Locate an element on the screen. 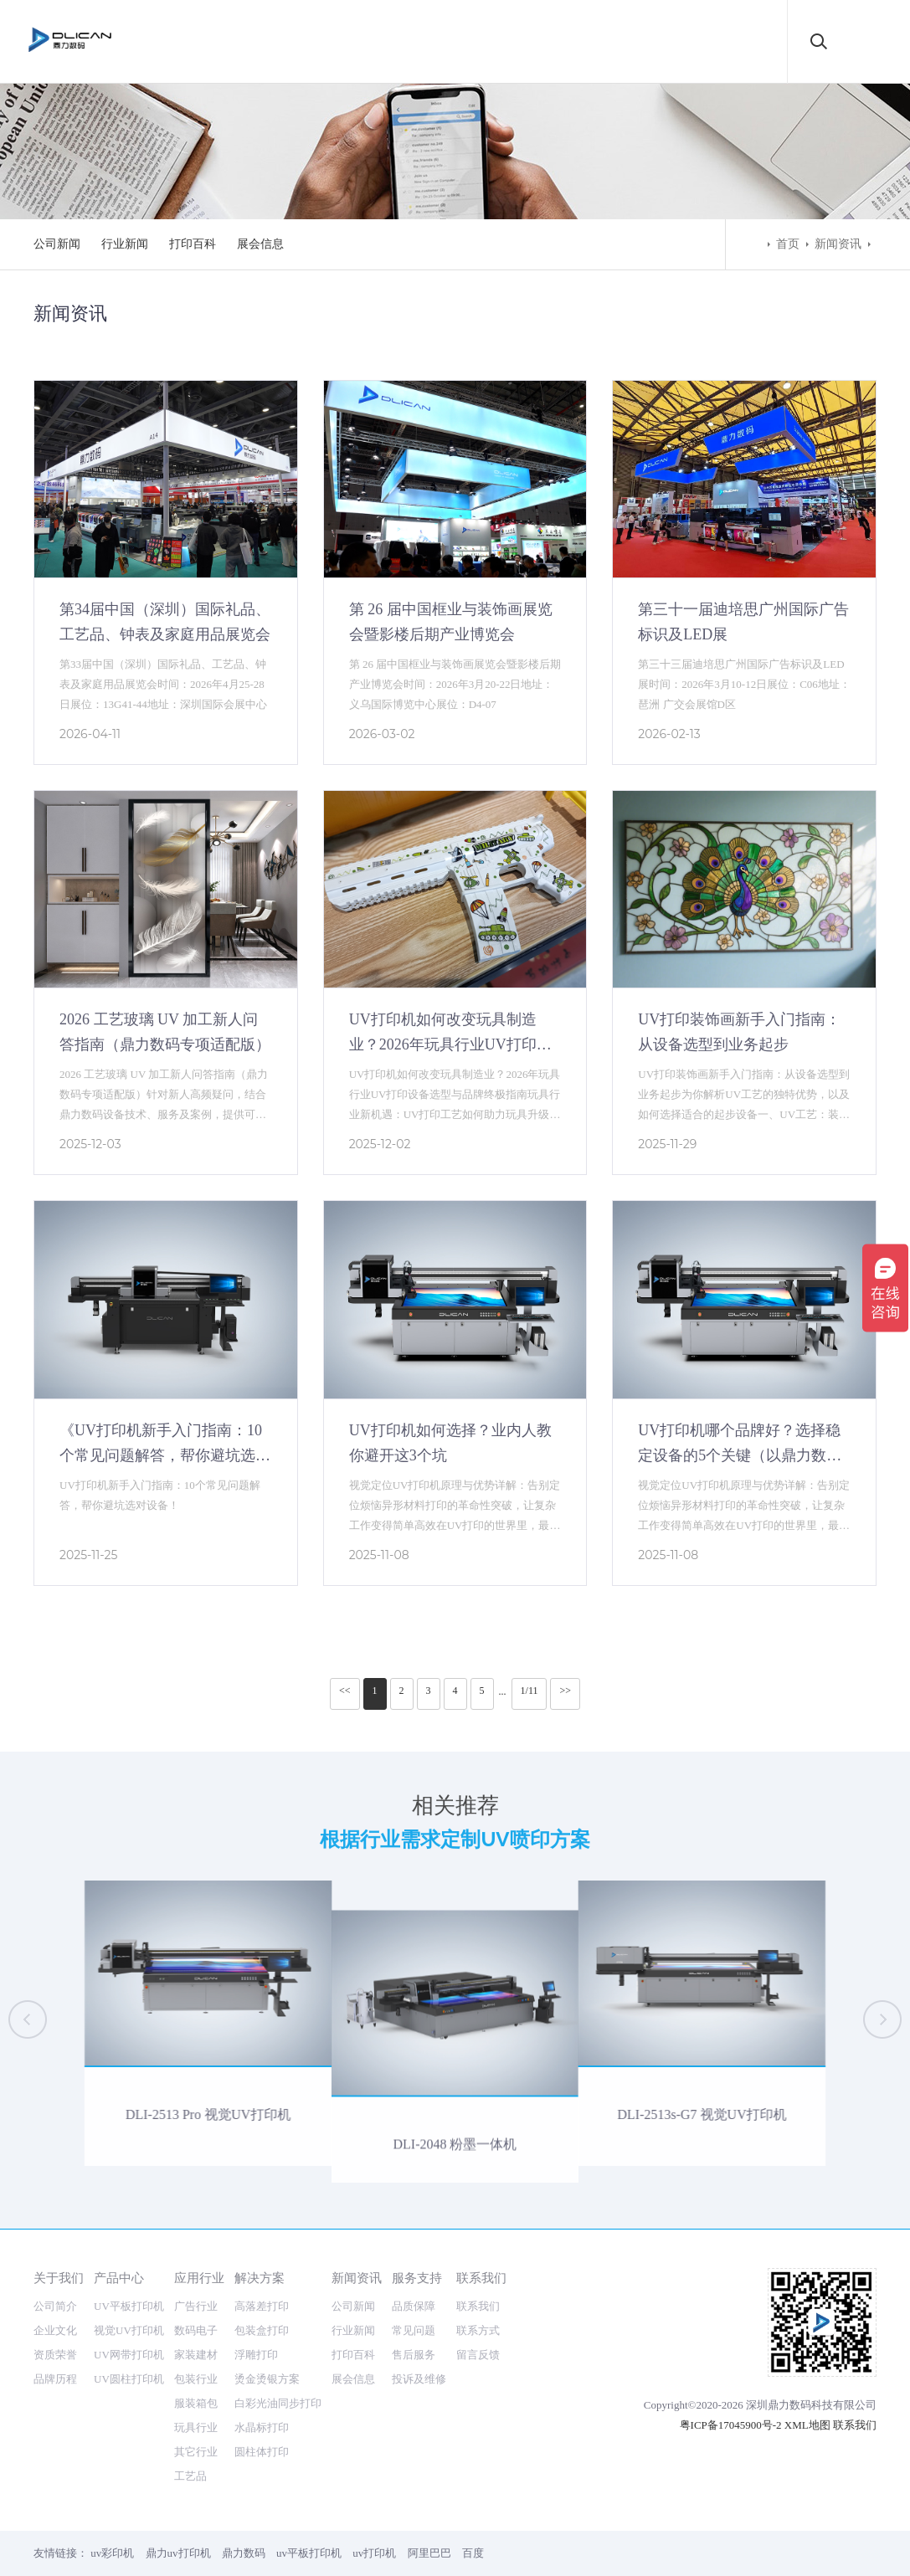 This screenshot has height=2576, width=910. 产品中心 is located at coordinates (119, 2278).